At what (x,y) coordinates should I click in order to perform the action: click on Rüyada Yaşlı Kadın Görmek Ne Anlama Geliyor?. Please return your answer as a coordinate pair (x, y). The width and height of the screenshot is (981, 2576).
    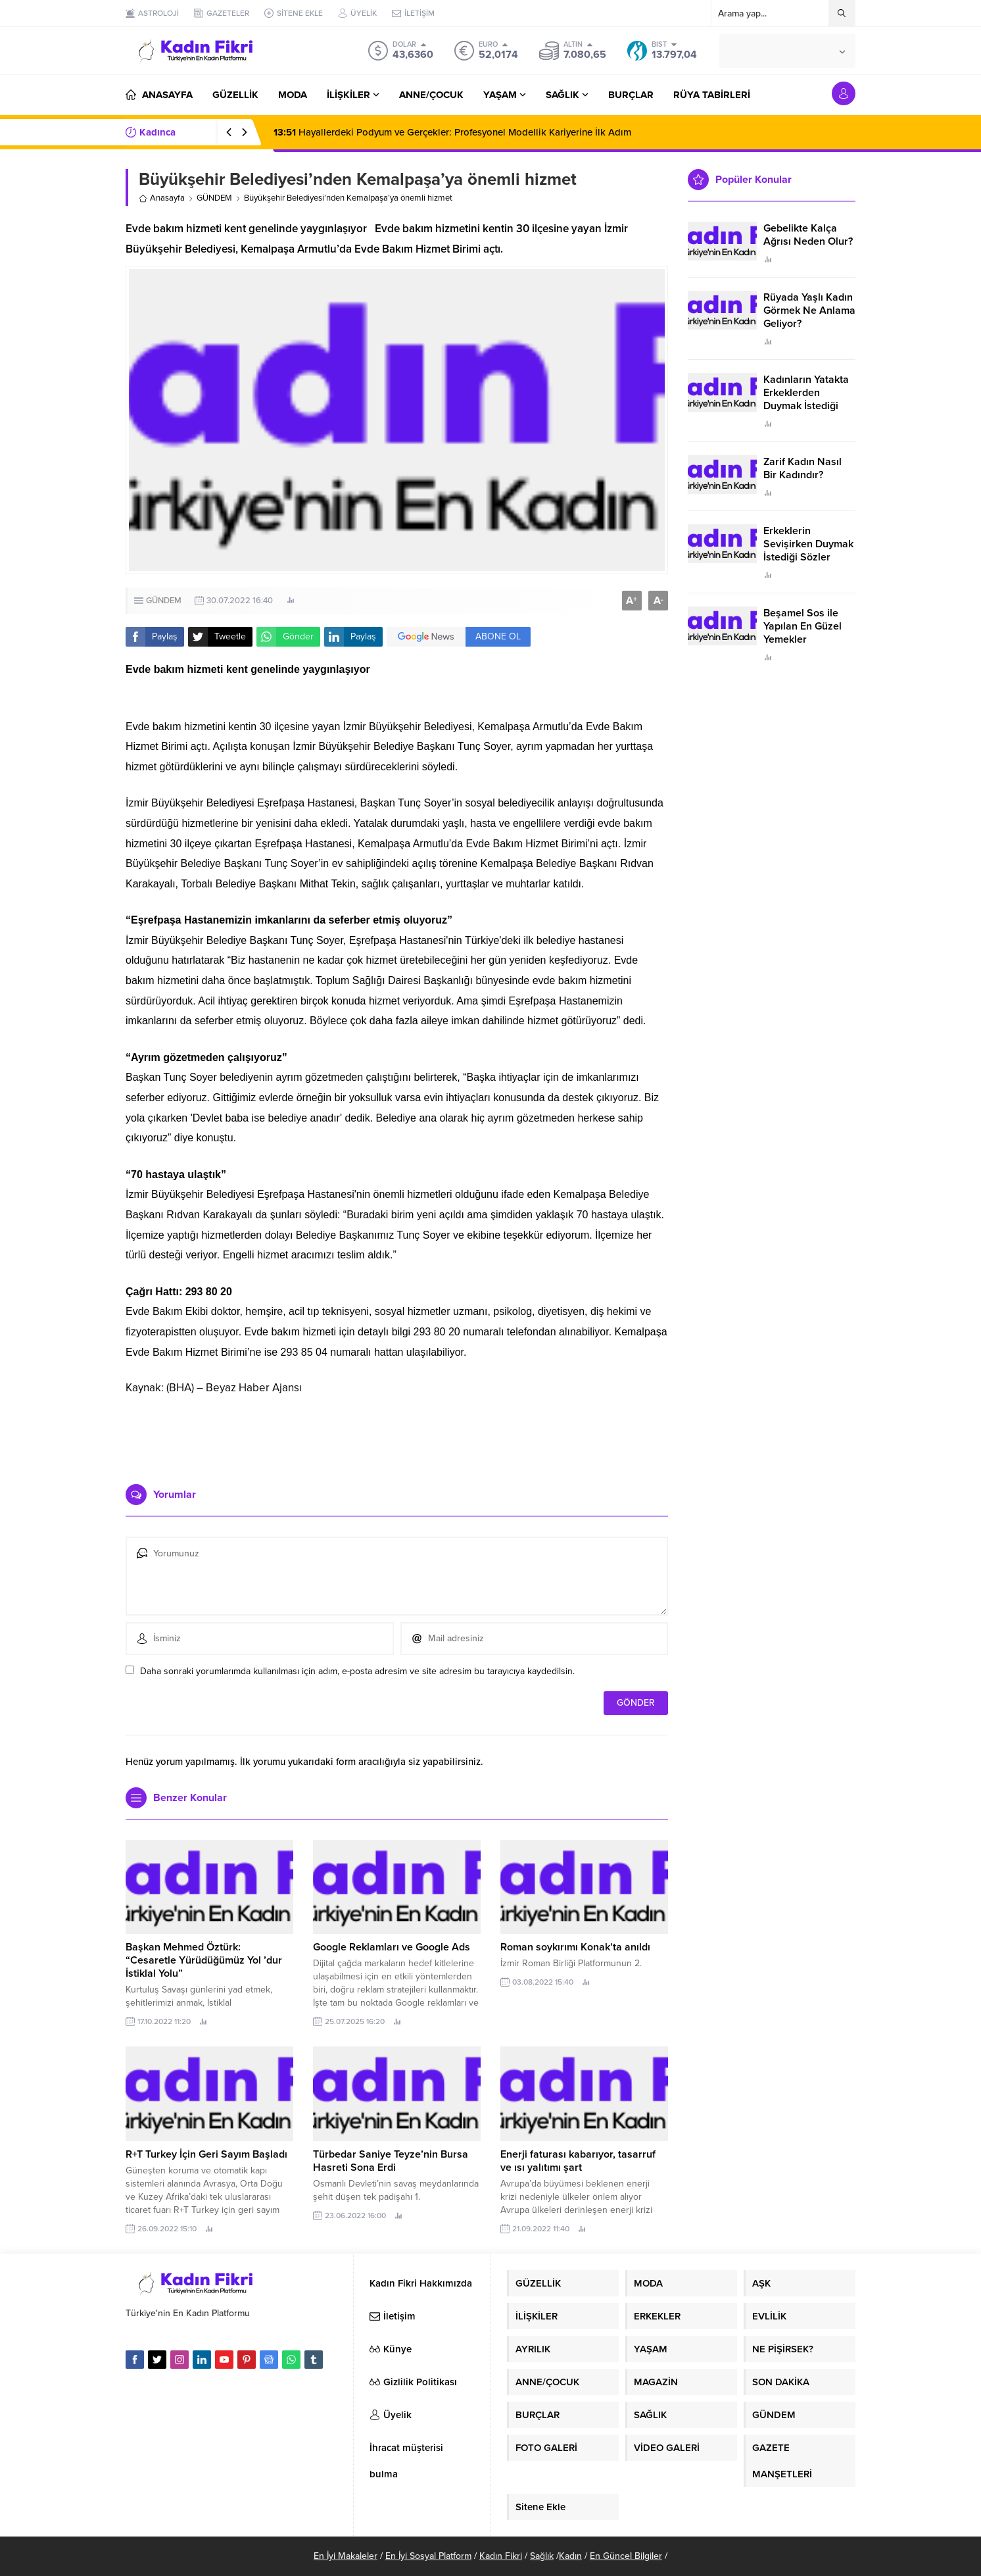
    Looking at the image, I should click on (809, 310).